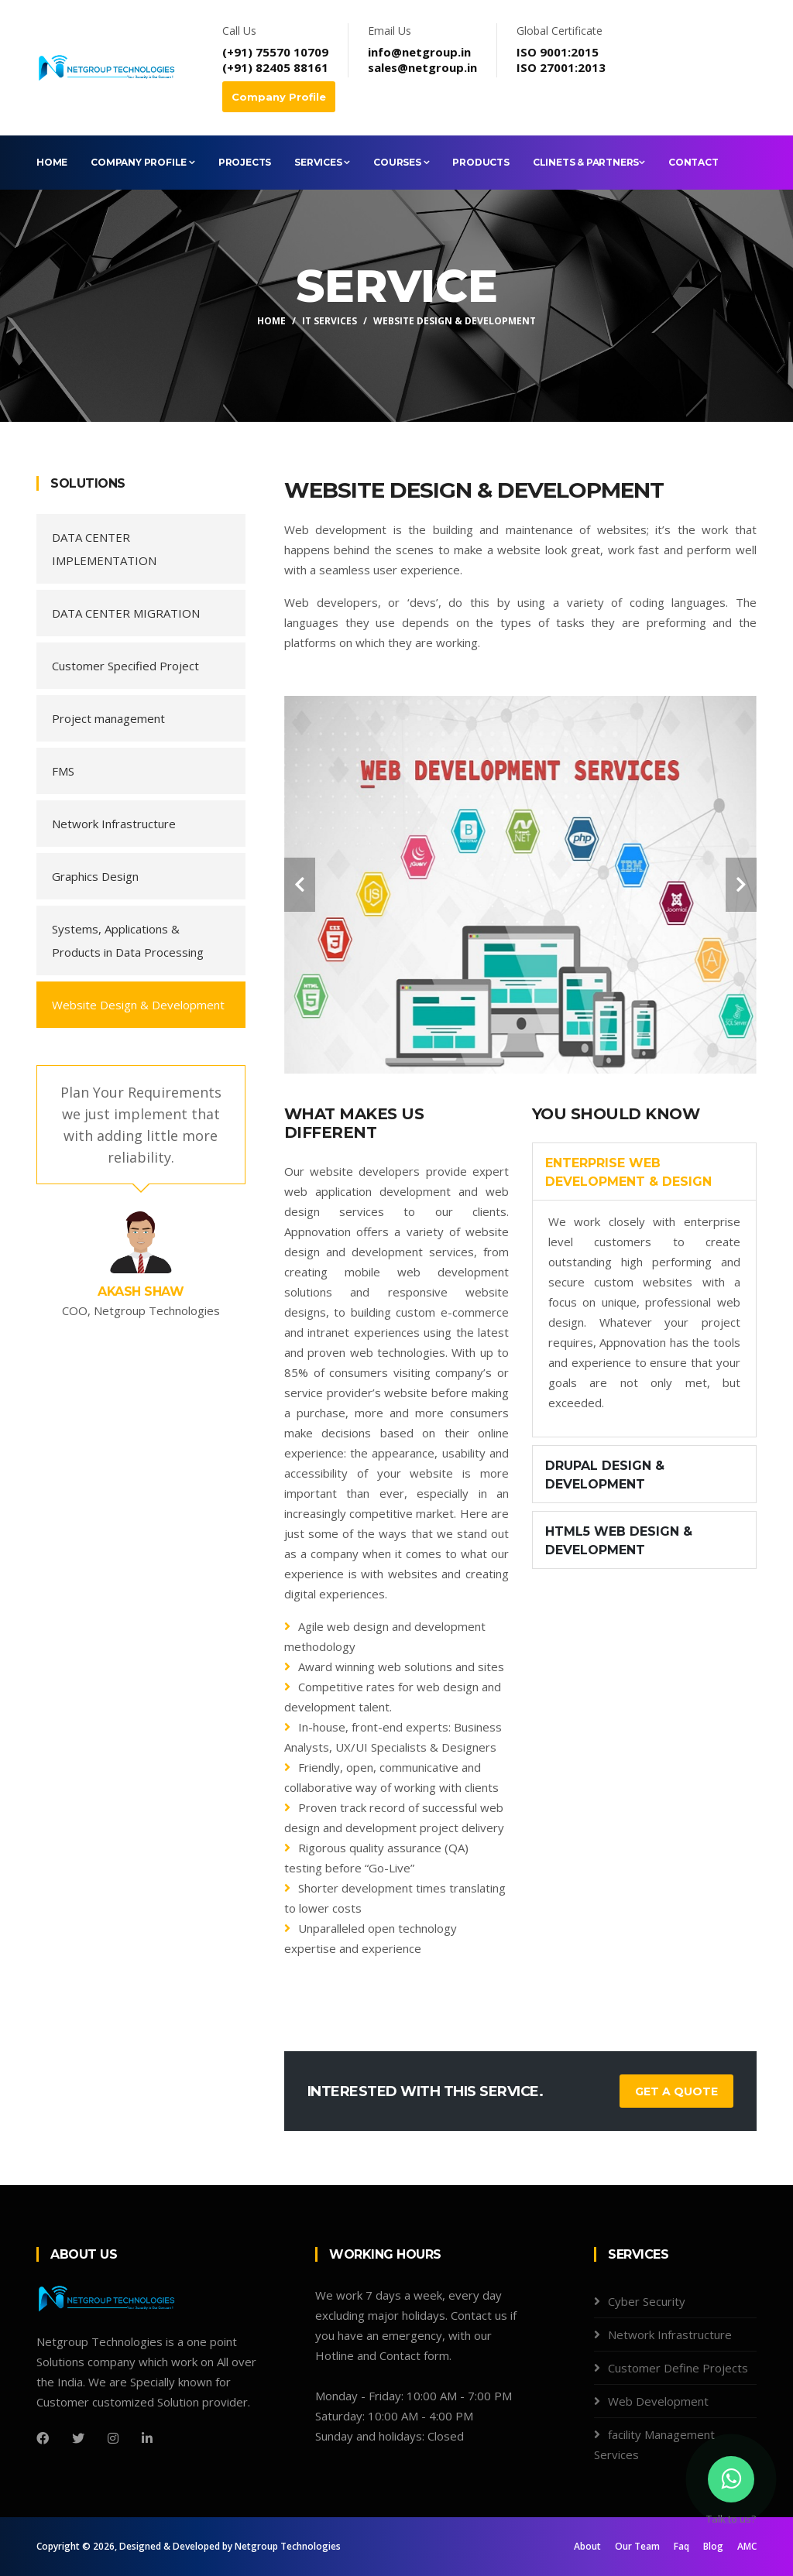 This screenshot has width=793, height=2576. Describe the element at coordinates (713, 2546) in the screenshot. I see `Blog` at that location.